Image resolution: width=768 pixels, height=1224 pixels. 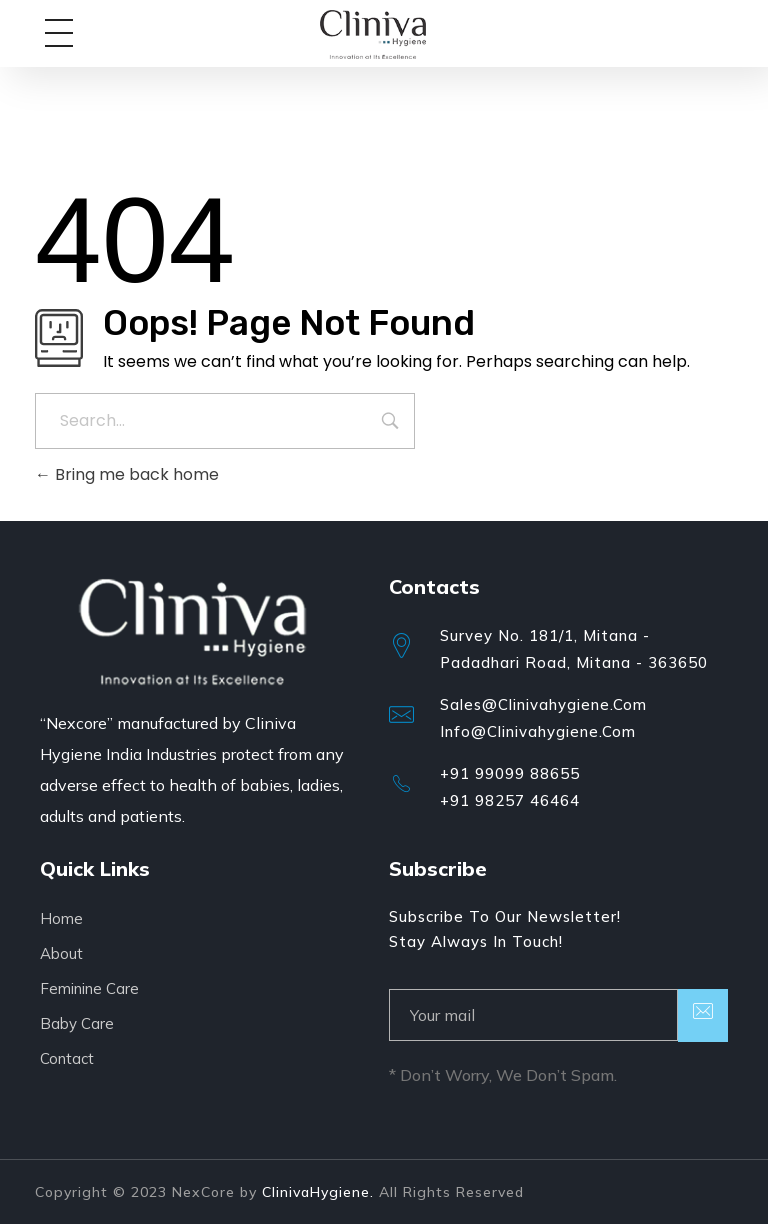 I want to click on Bring me back home, so click(x=127, y=474).